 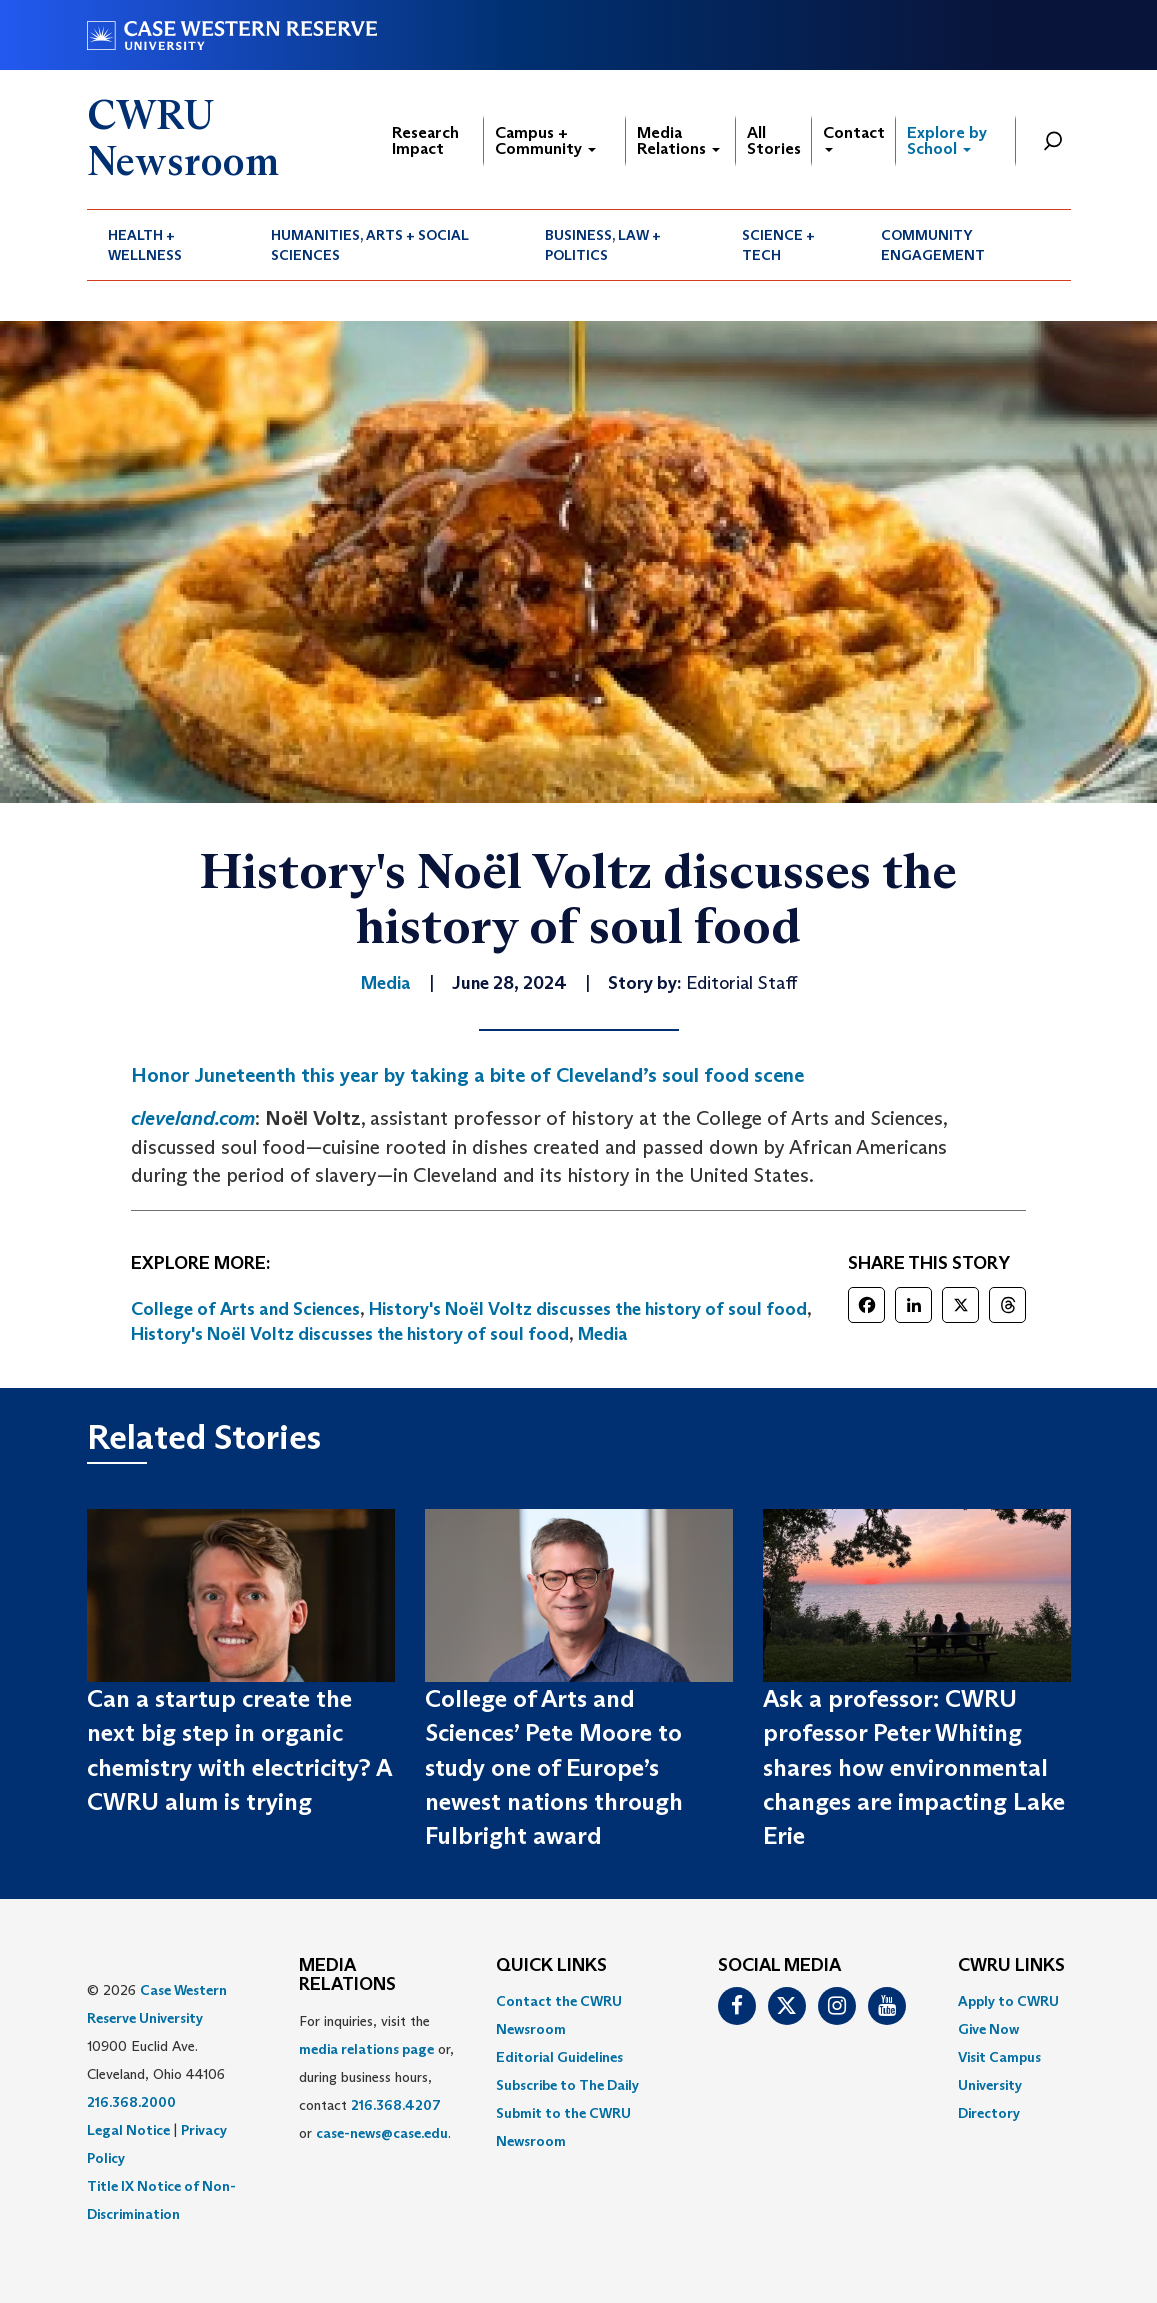 I want to click on Visit Campus, so click(x=999, y=2057).